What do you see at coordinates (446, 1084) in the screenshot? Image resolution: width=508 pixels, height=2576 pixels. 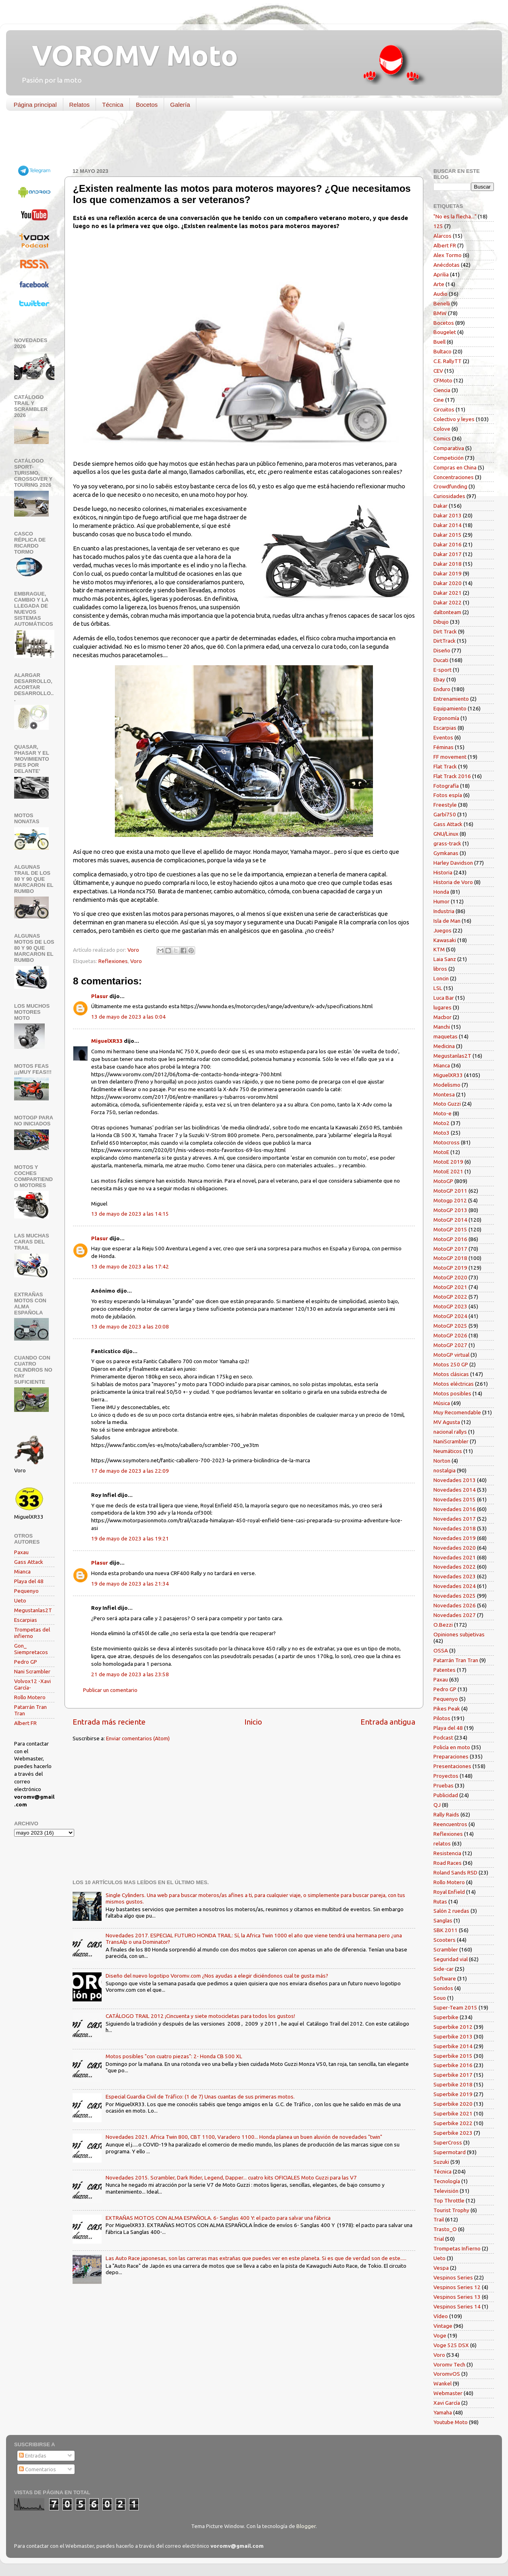 I see `Modelismo` at bounding box center [446, 1084].